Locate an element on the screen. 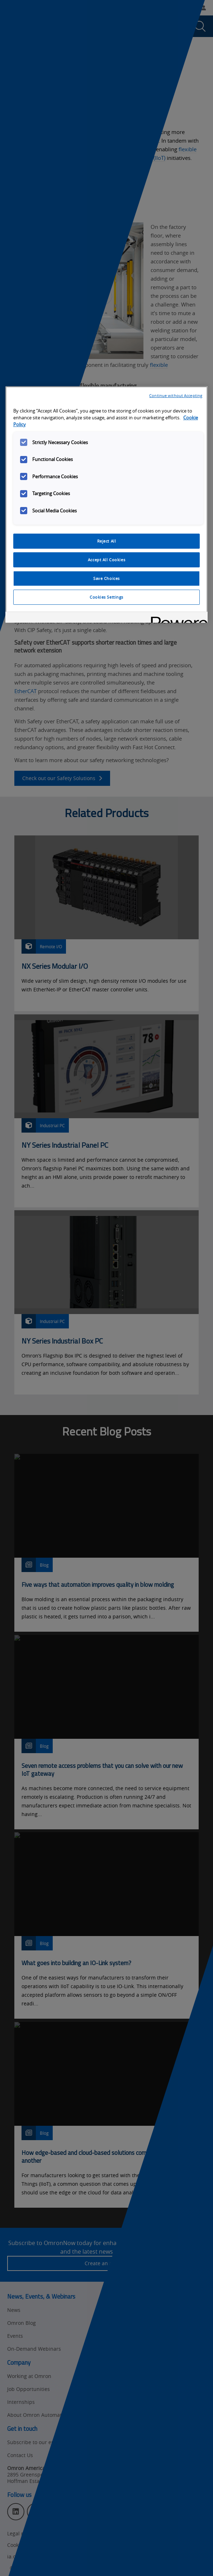  Save Choices is located at coordinates (106, 578).